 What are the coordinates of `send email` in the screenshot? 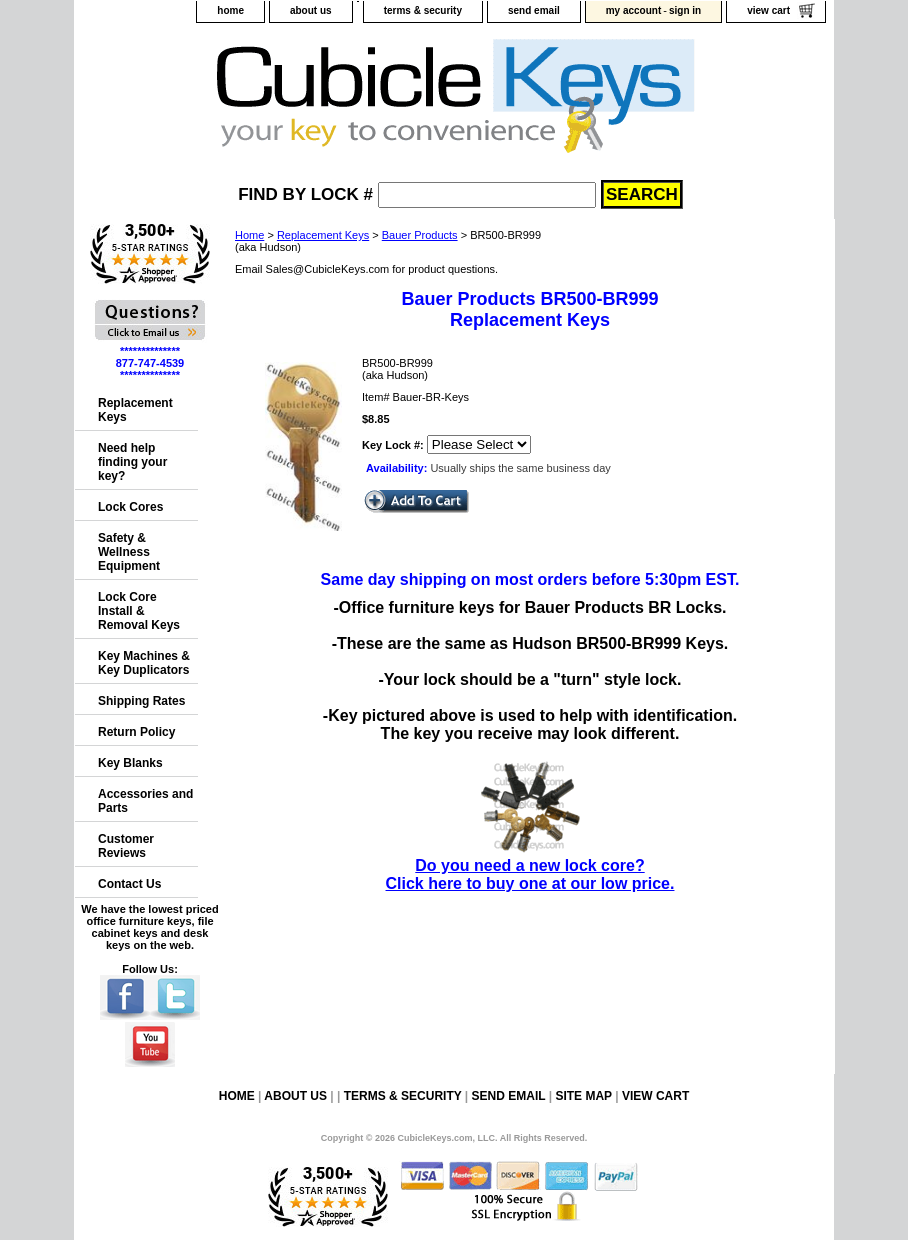 It's located at (534, 10).